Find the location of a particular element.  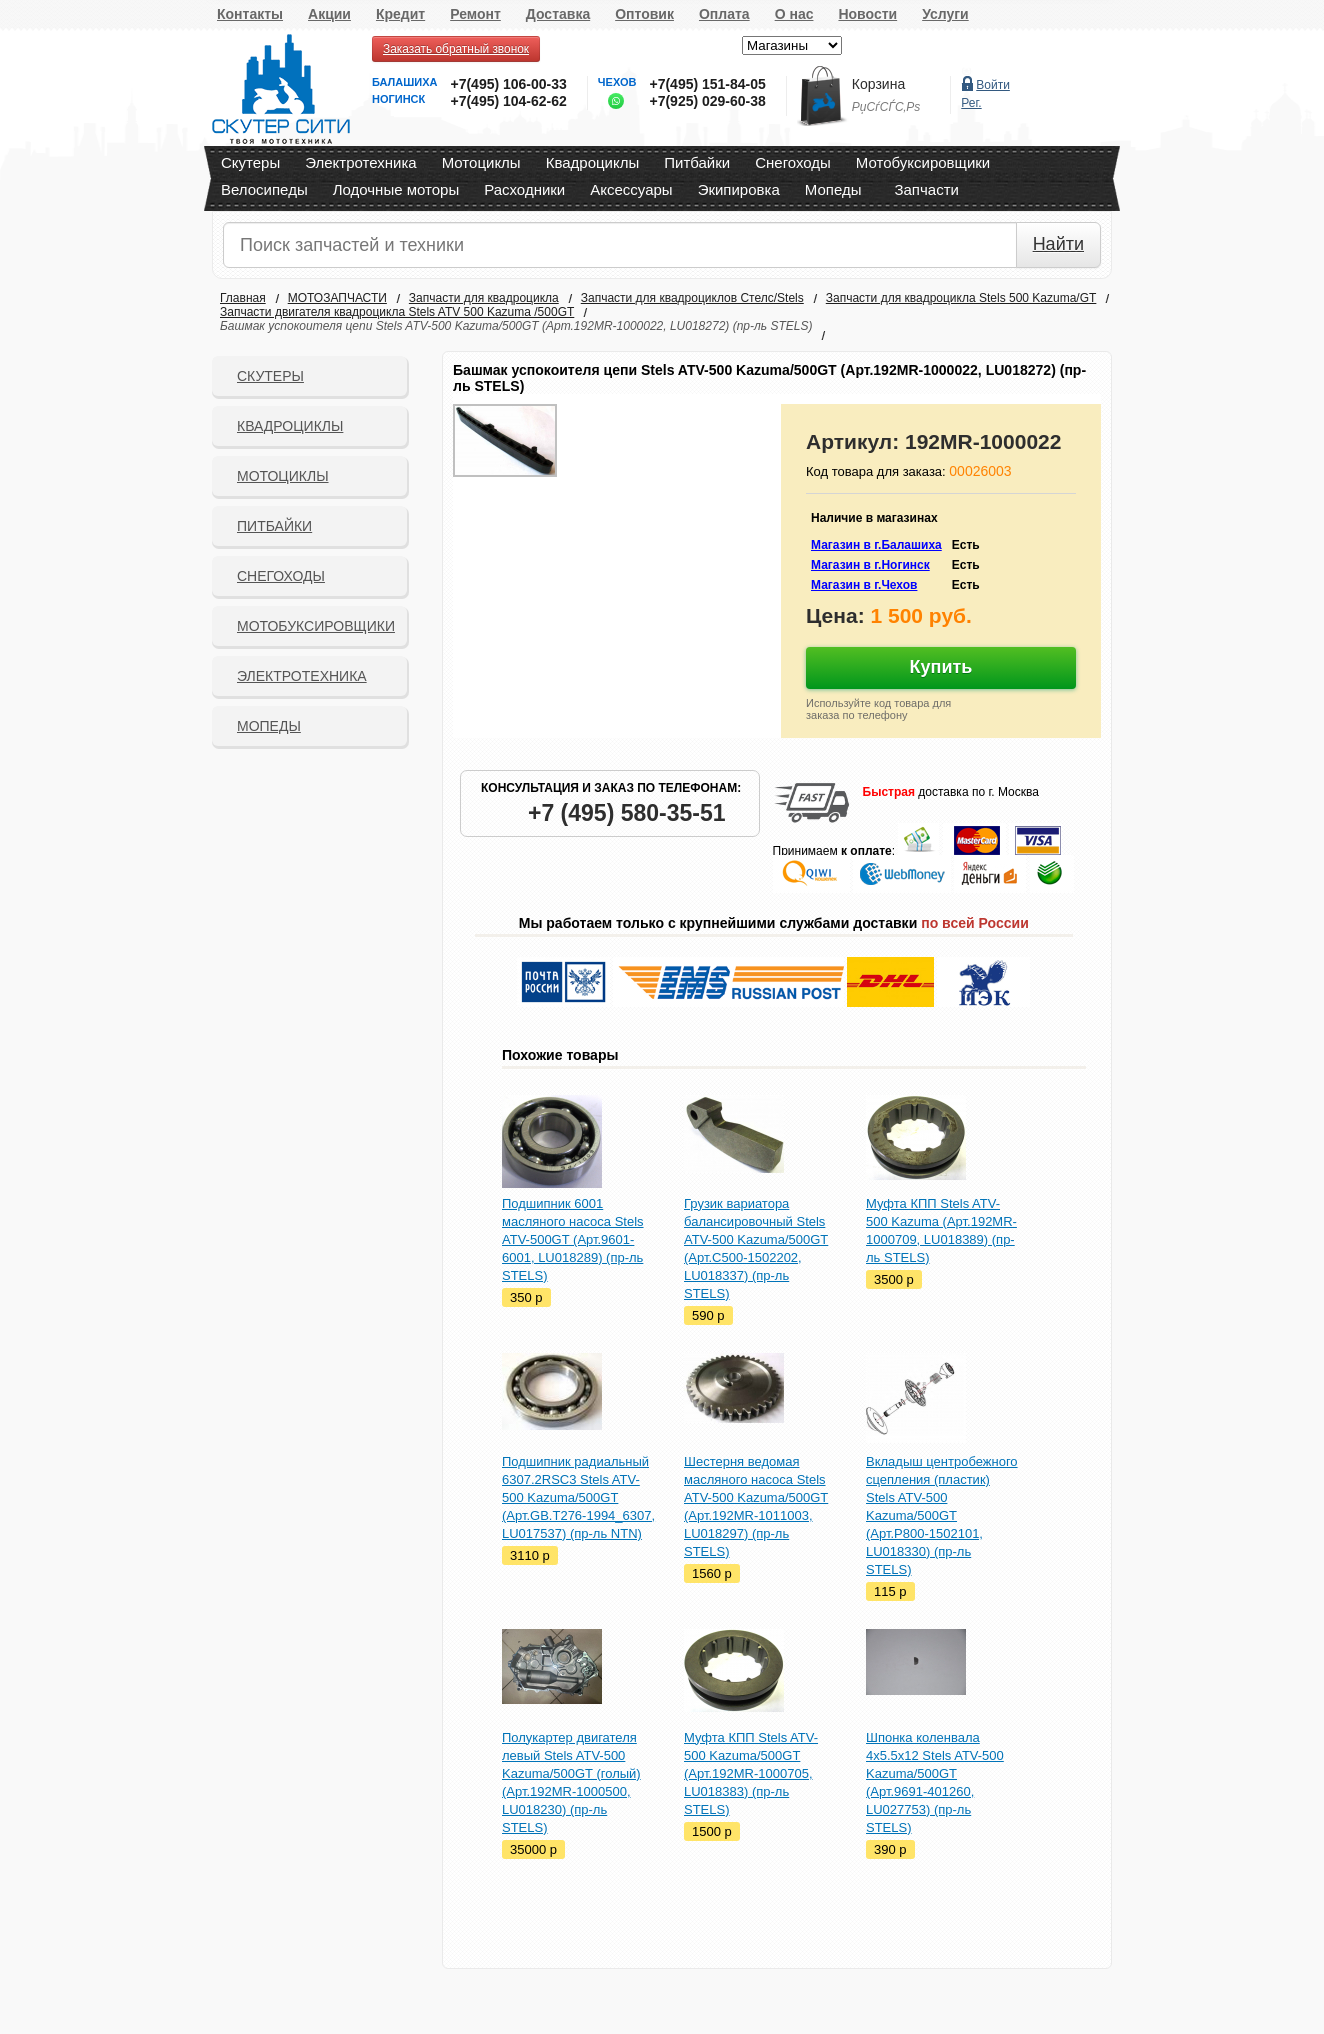

+7(495) 151-84-05 is located at coordinates (707, 84).